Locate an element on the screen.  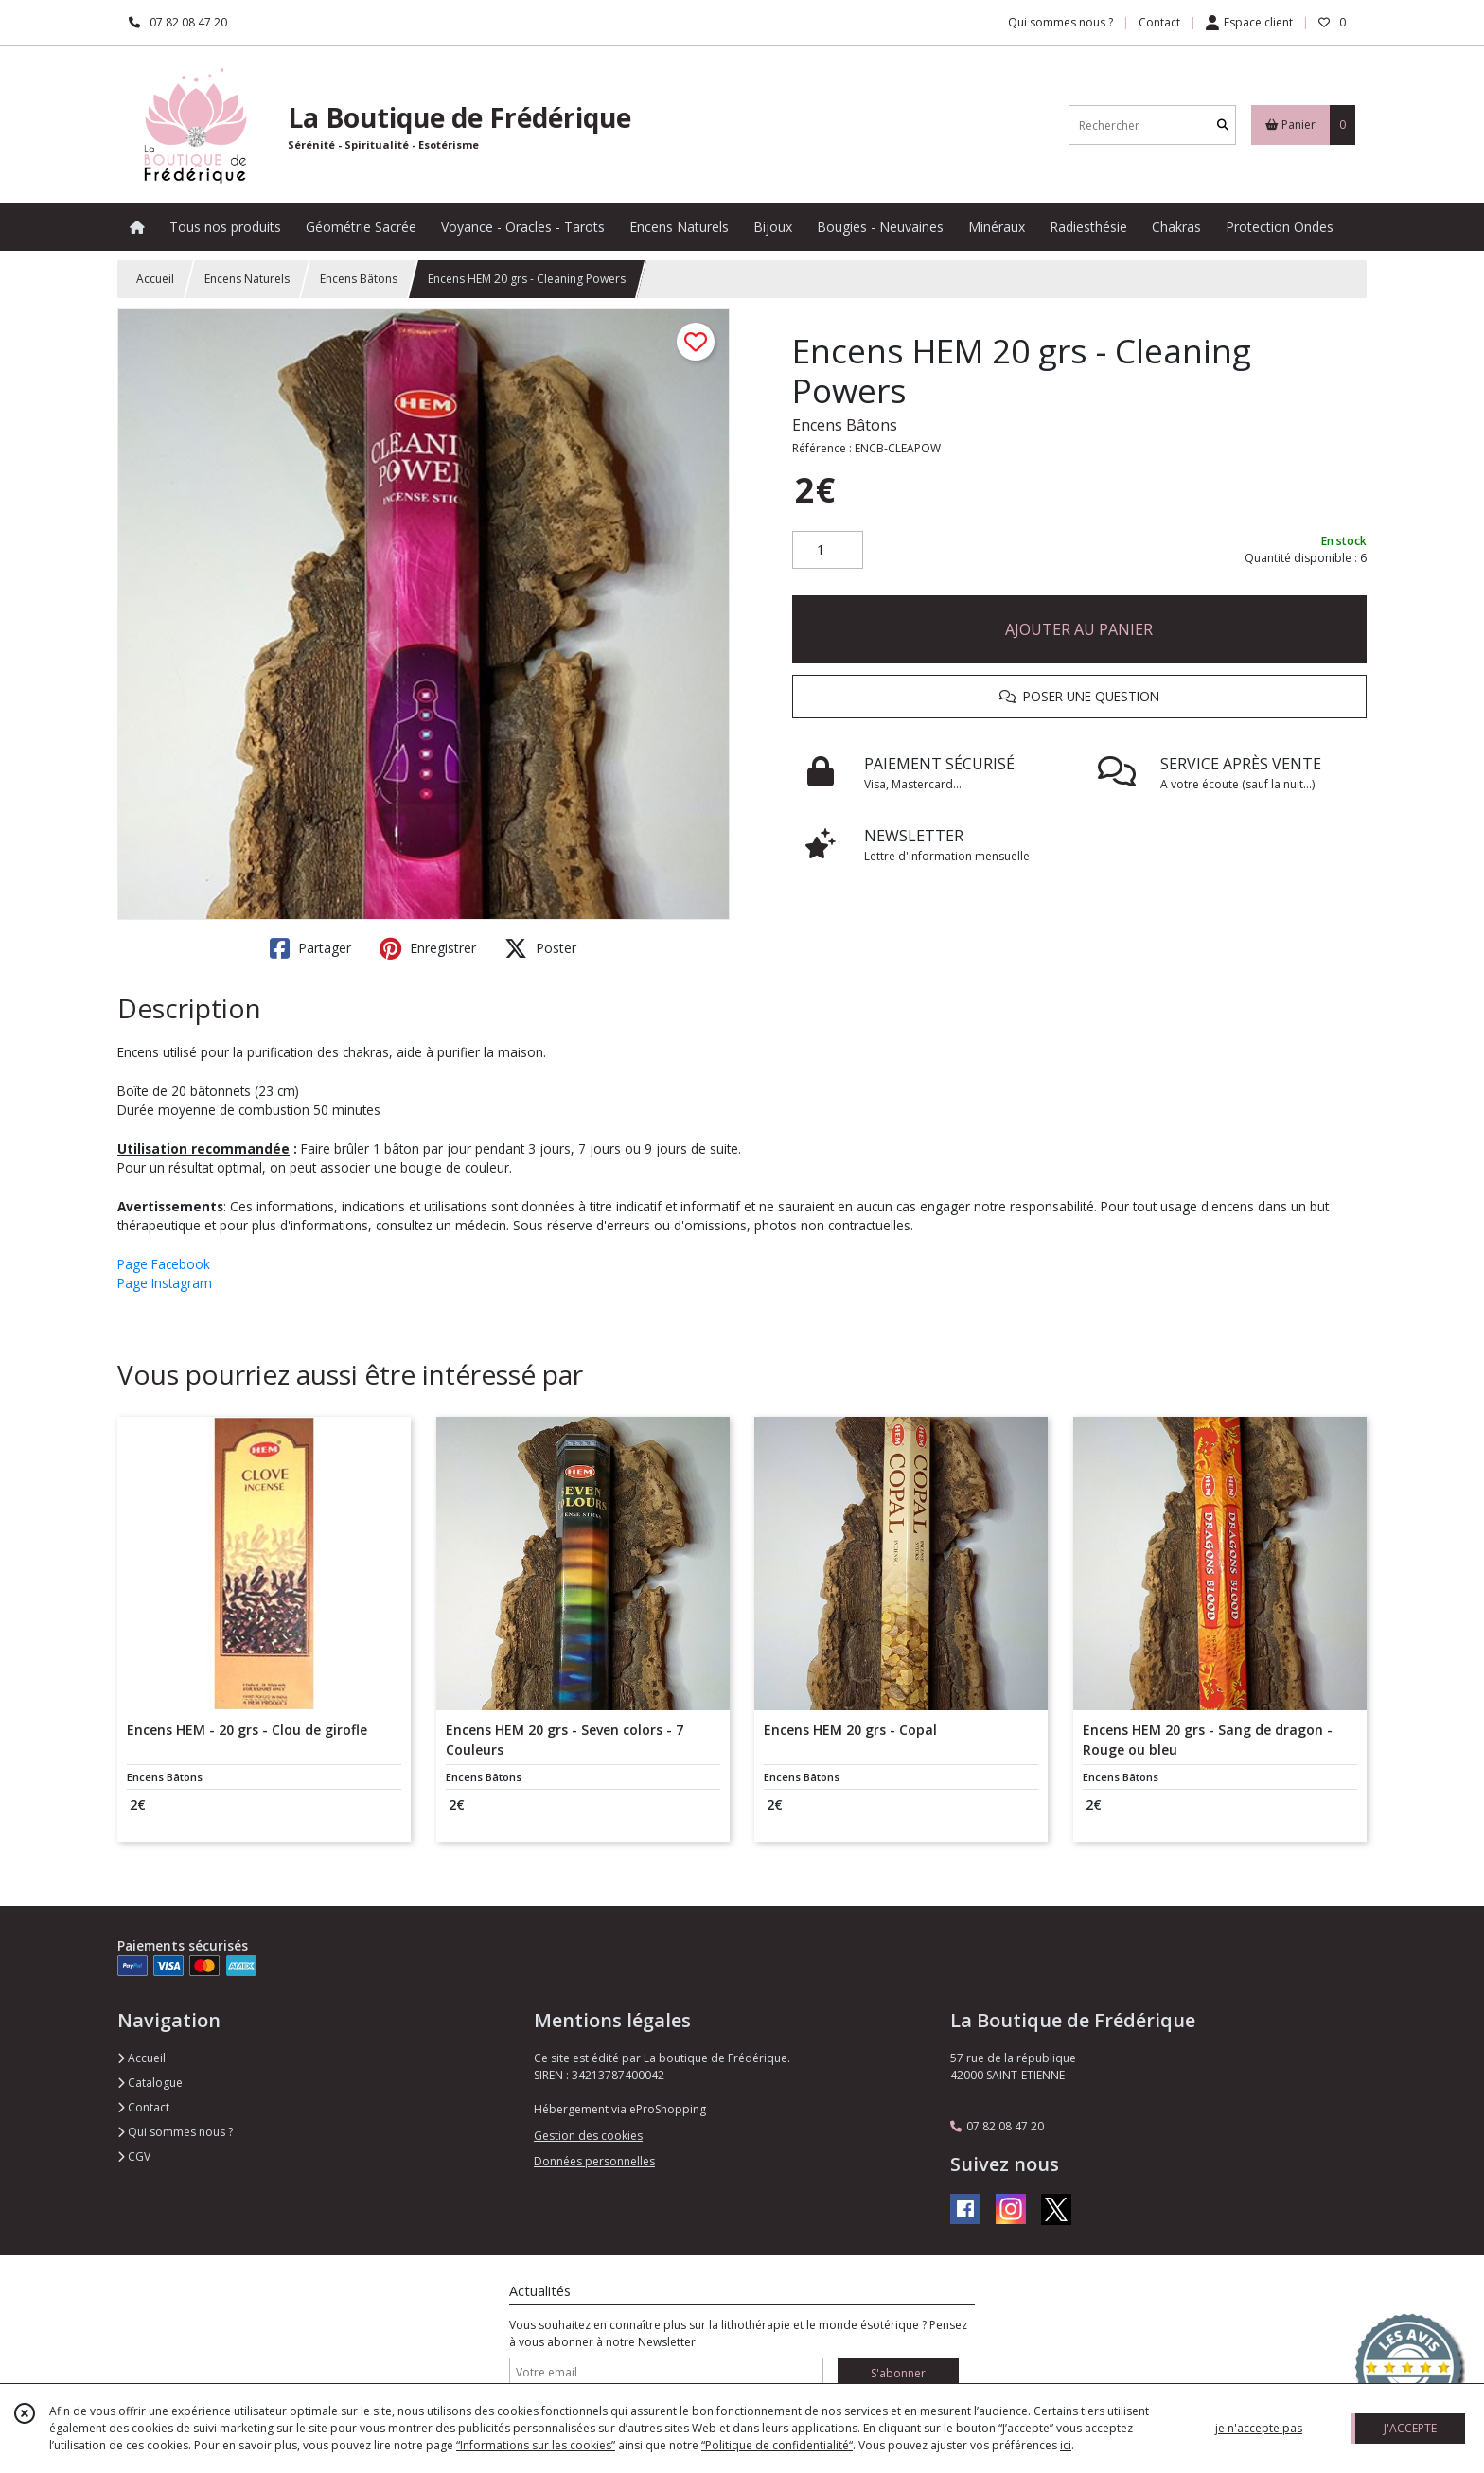
Encens Bâtons is located at coordinates (359, 279).